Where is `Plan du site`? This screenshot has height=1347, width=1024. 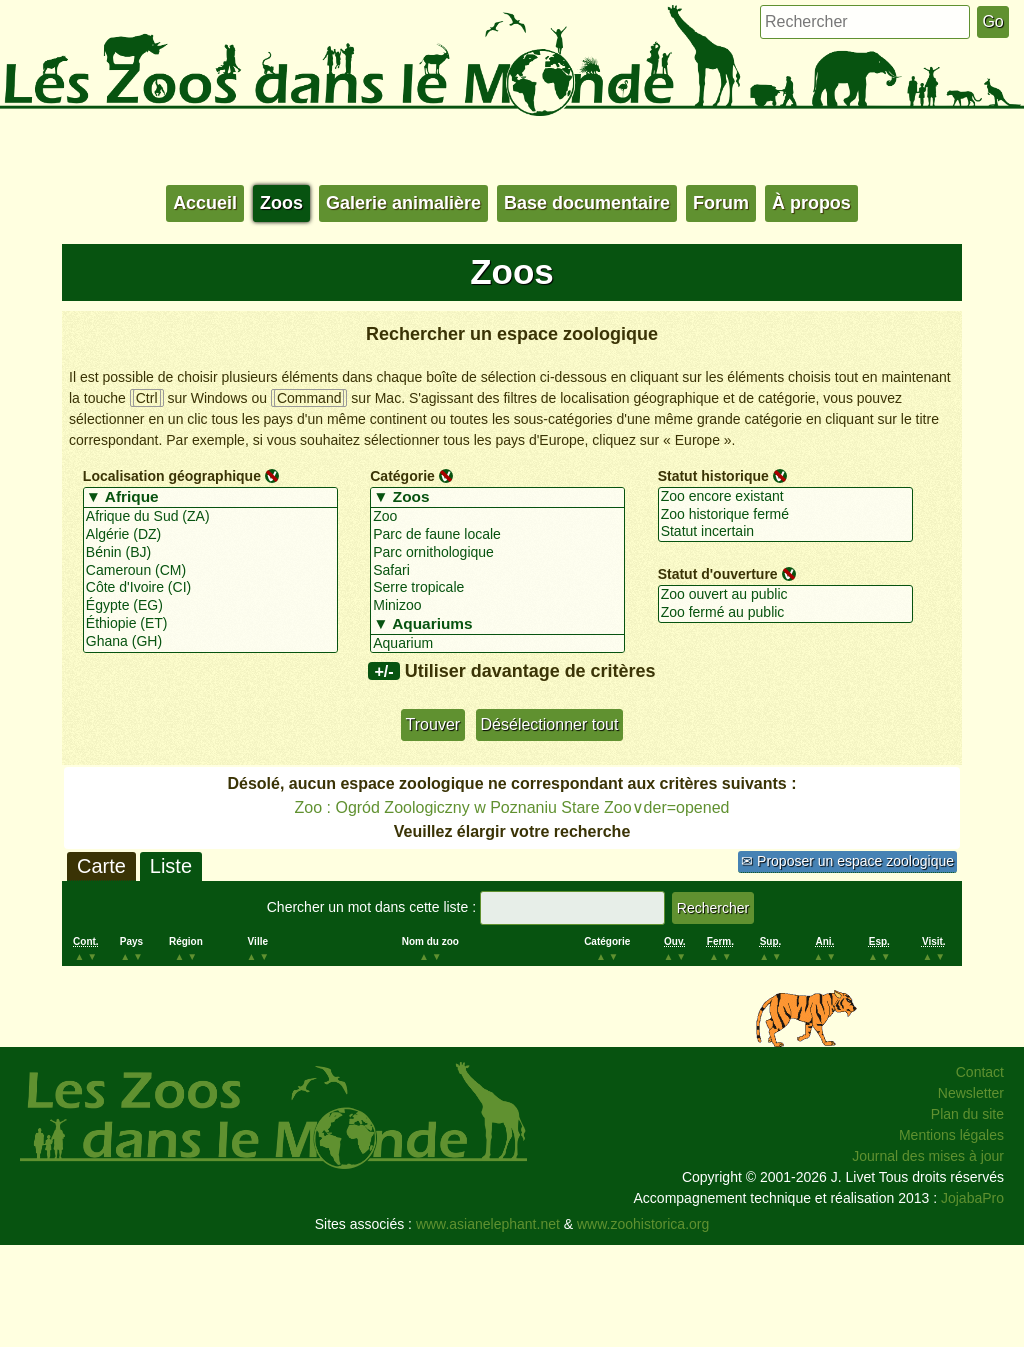
Plan du site is located at coordinates (967, 1114).